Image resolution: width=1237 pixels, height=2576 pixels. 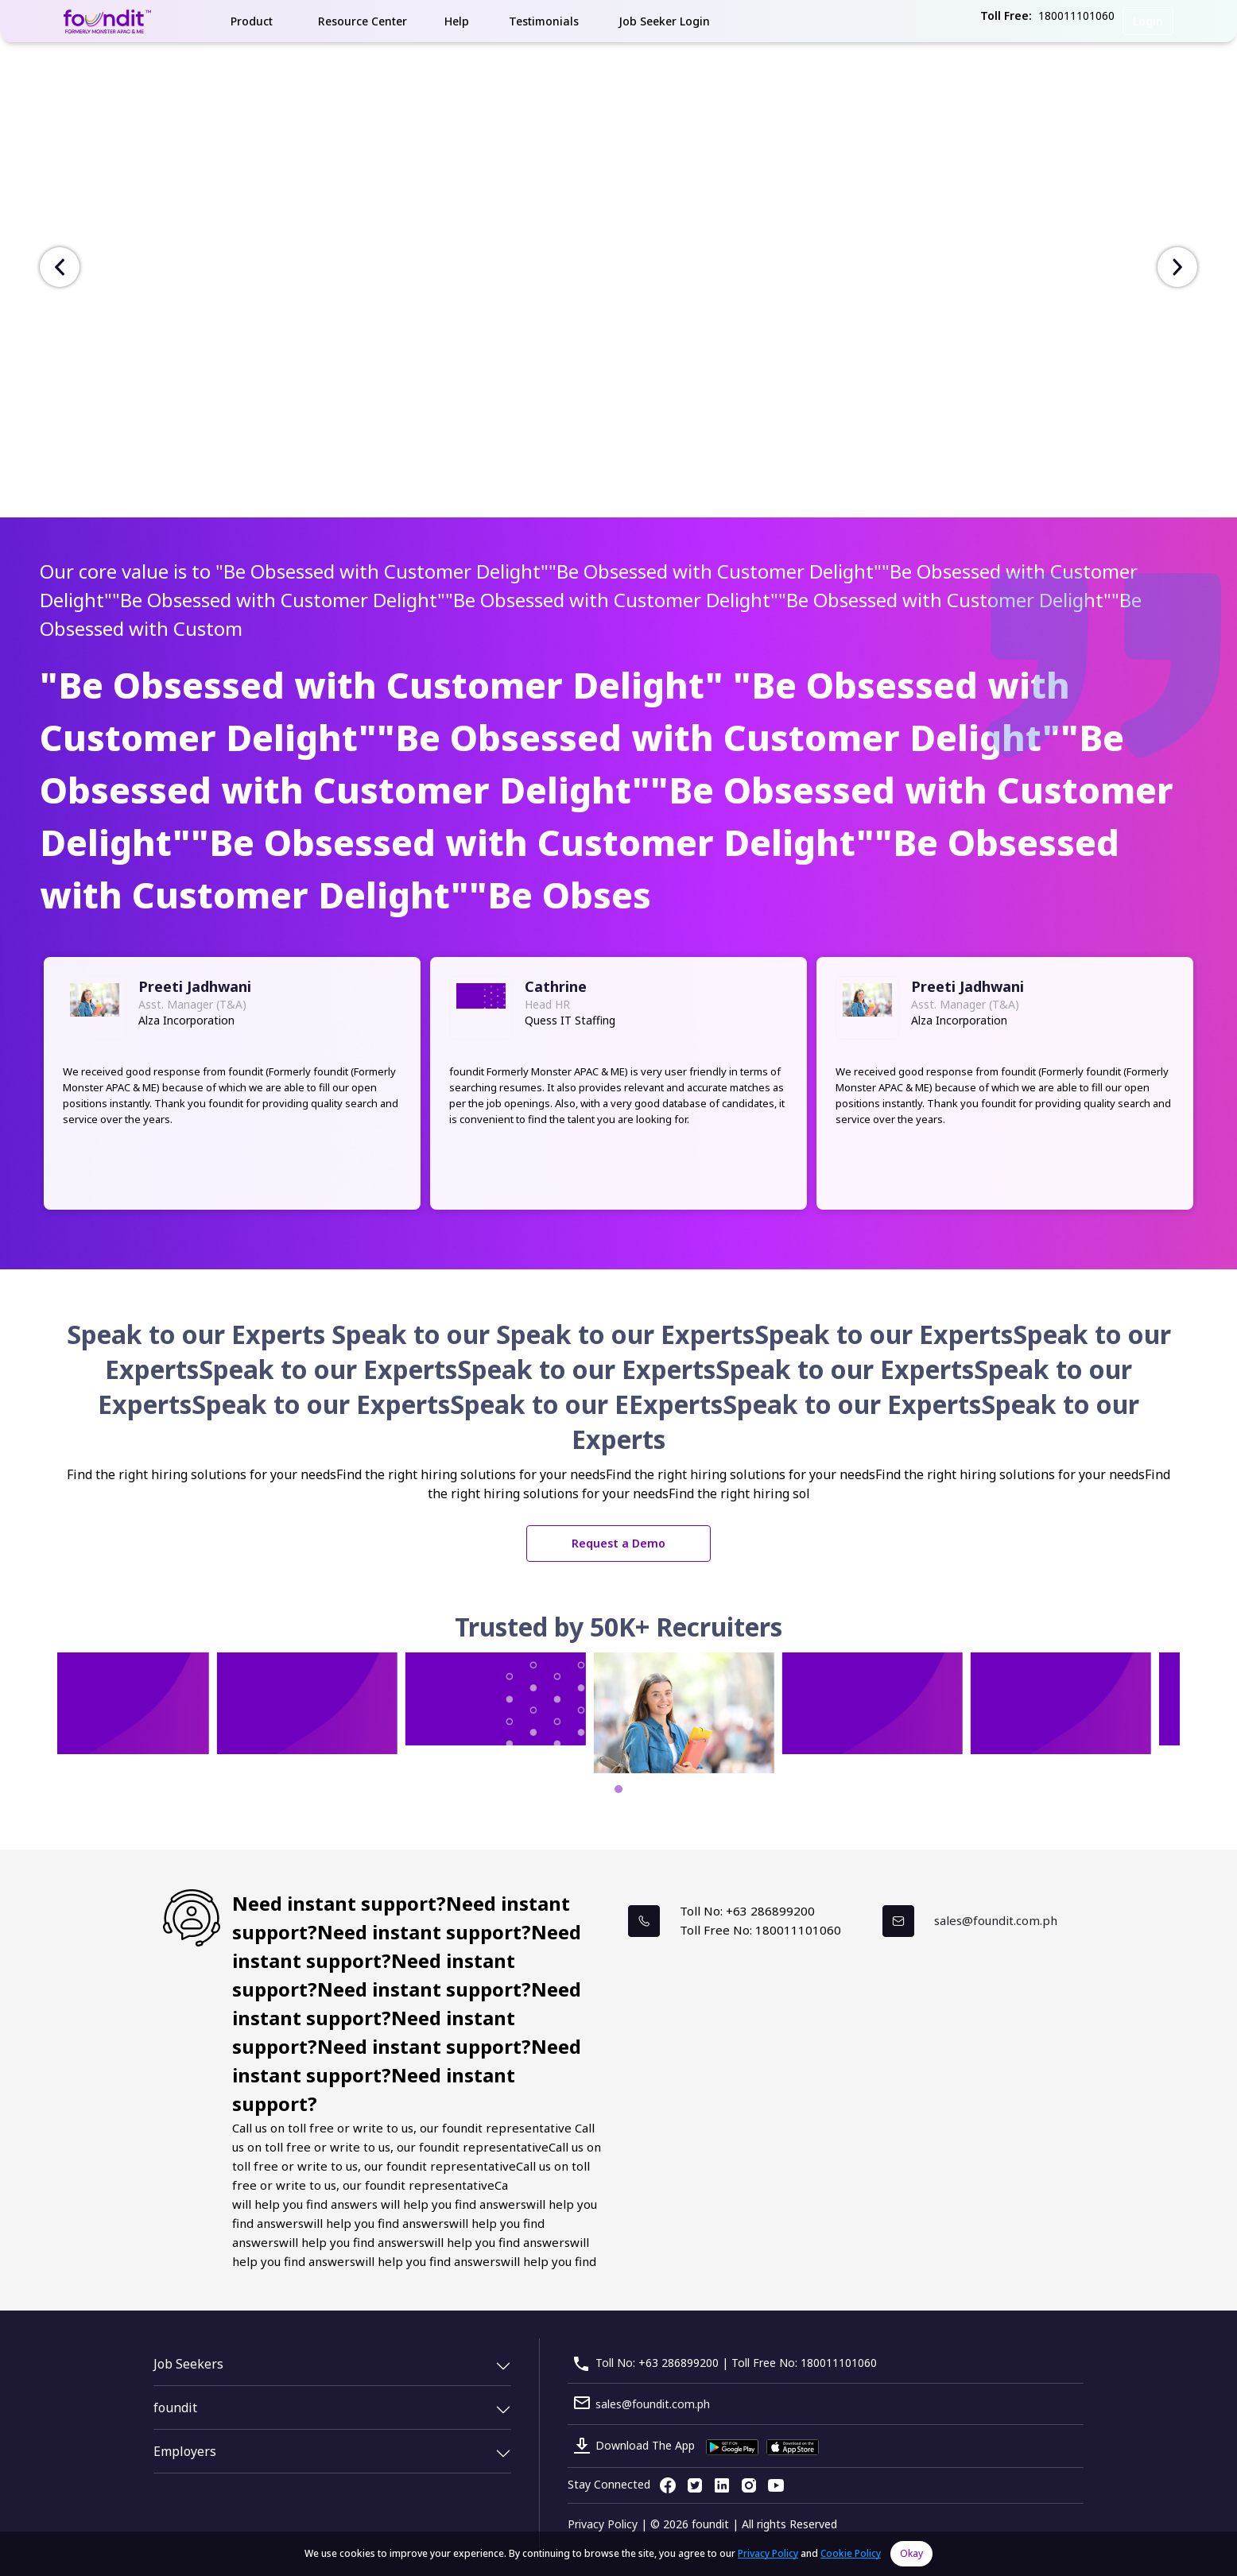 What do you see at coordinates (1148, 21) in the screenshot?
I see `Login` at bounding box center [1148, 21].